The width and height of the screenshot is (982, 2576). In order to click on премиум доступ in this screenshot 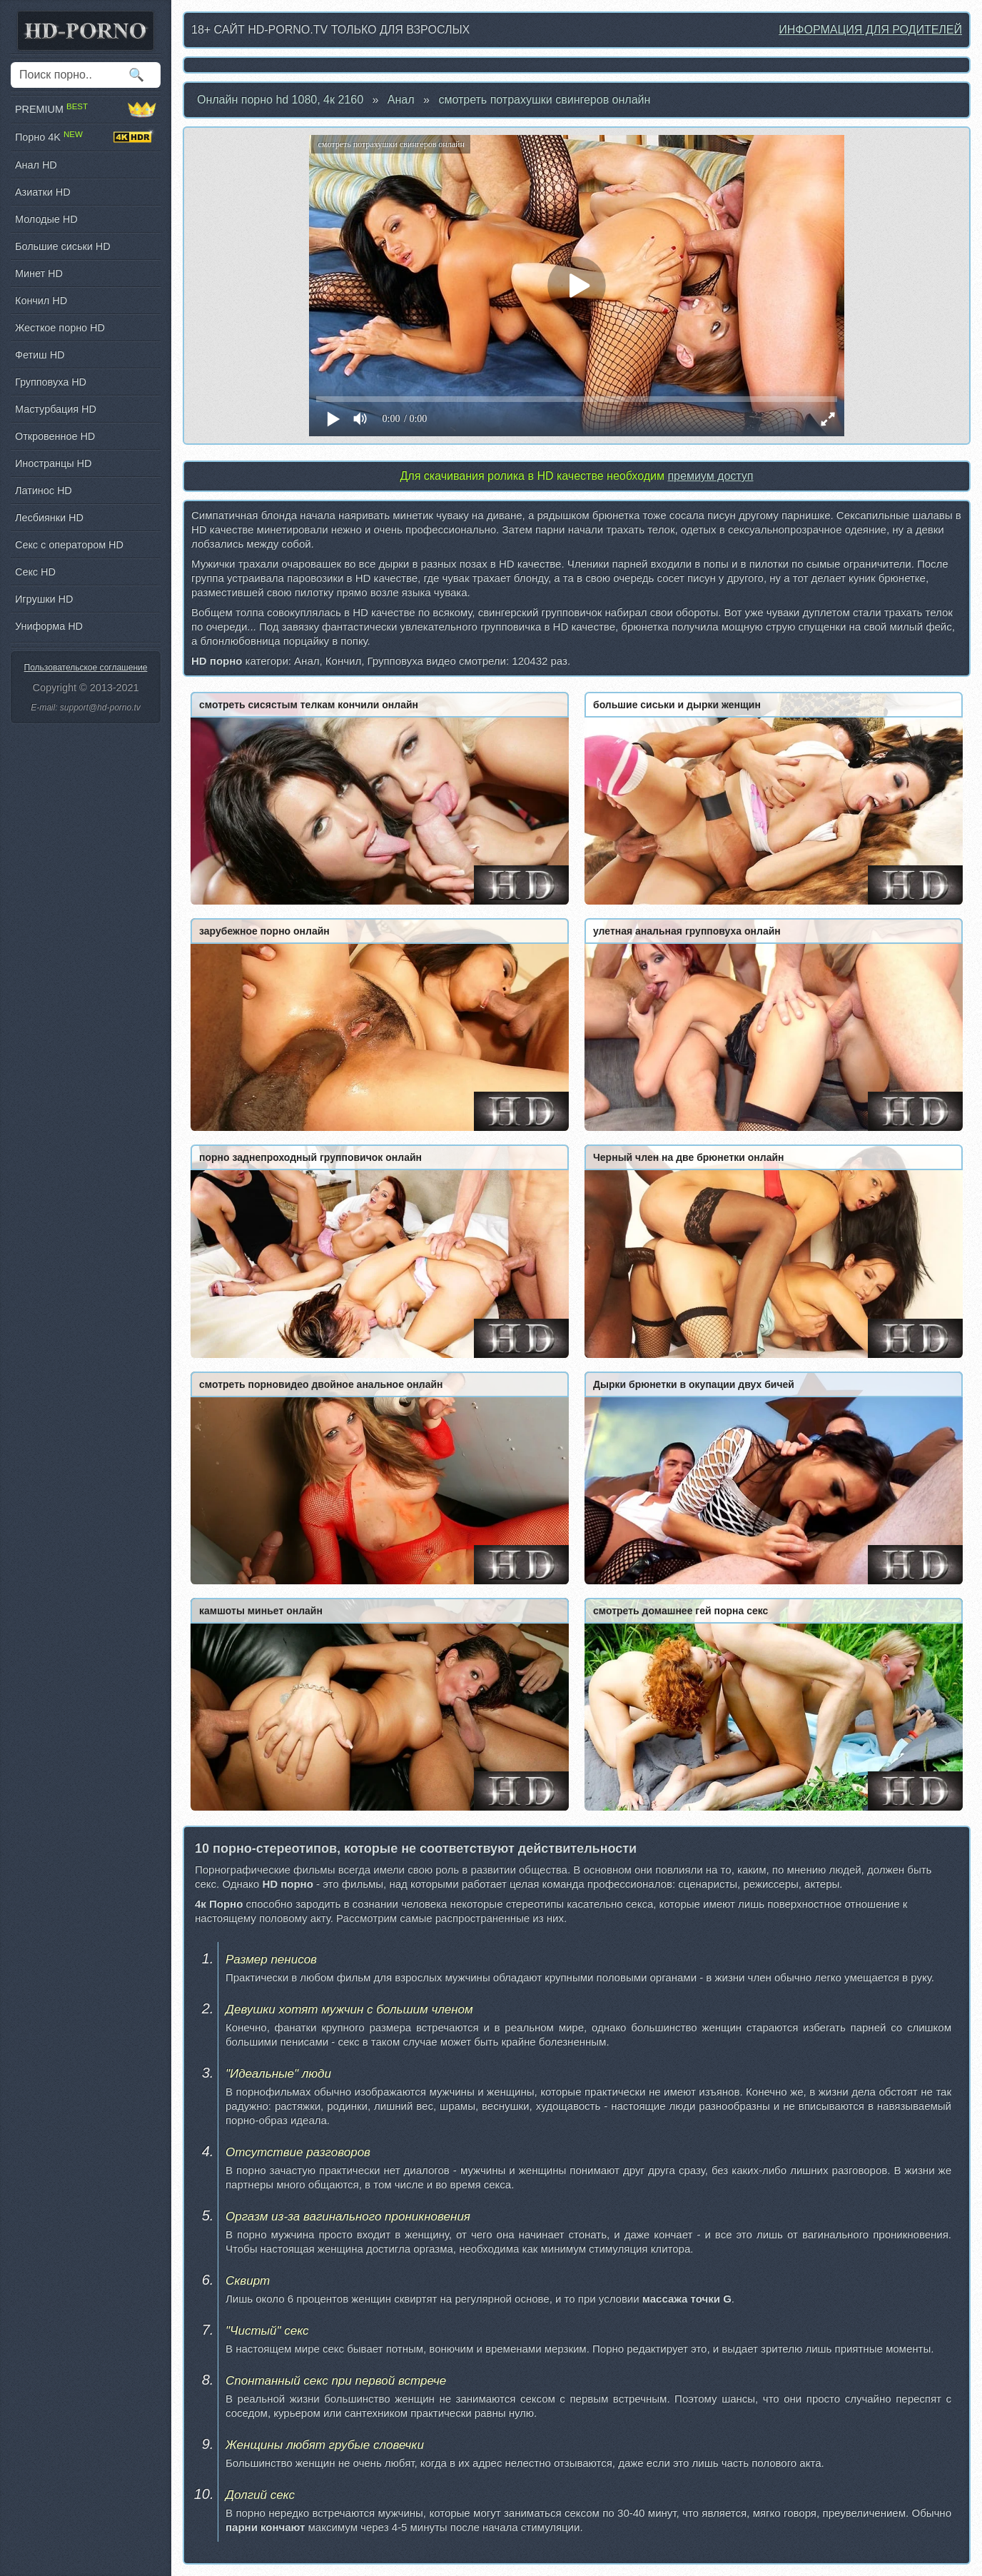, I will do `click(710, 476)`.